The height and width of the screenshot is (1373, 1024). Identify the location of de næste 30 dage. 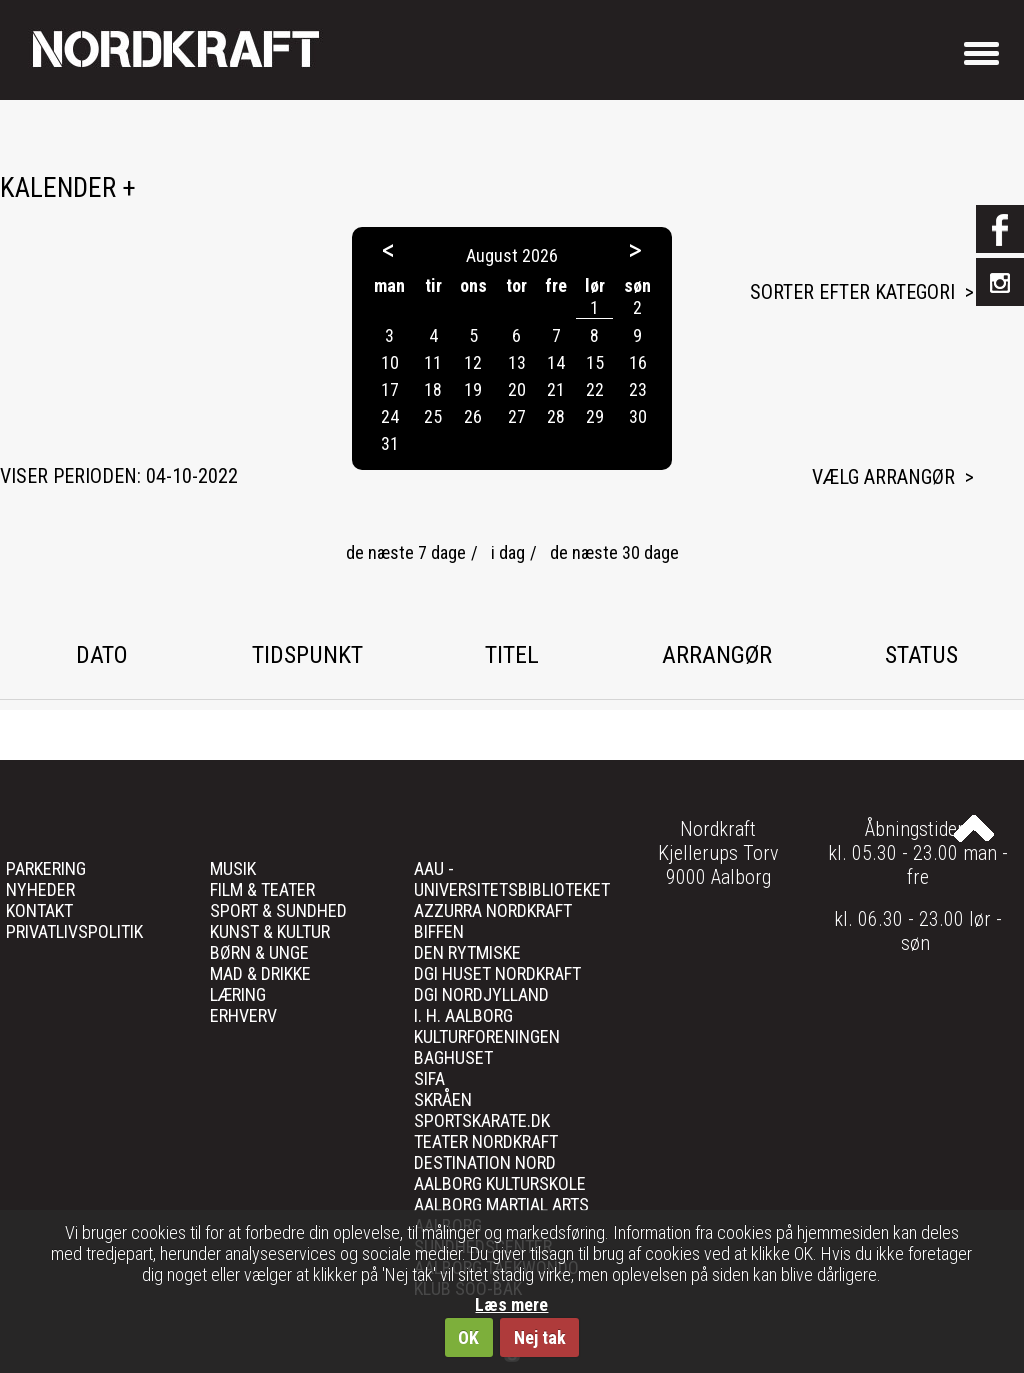
(614, 552).